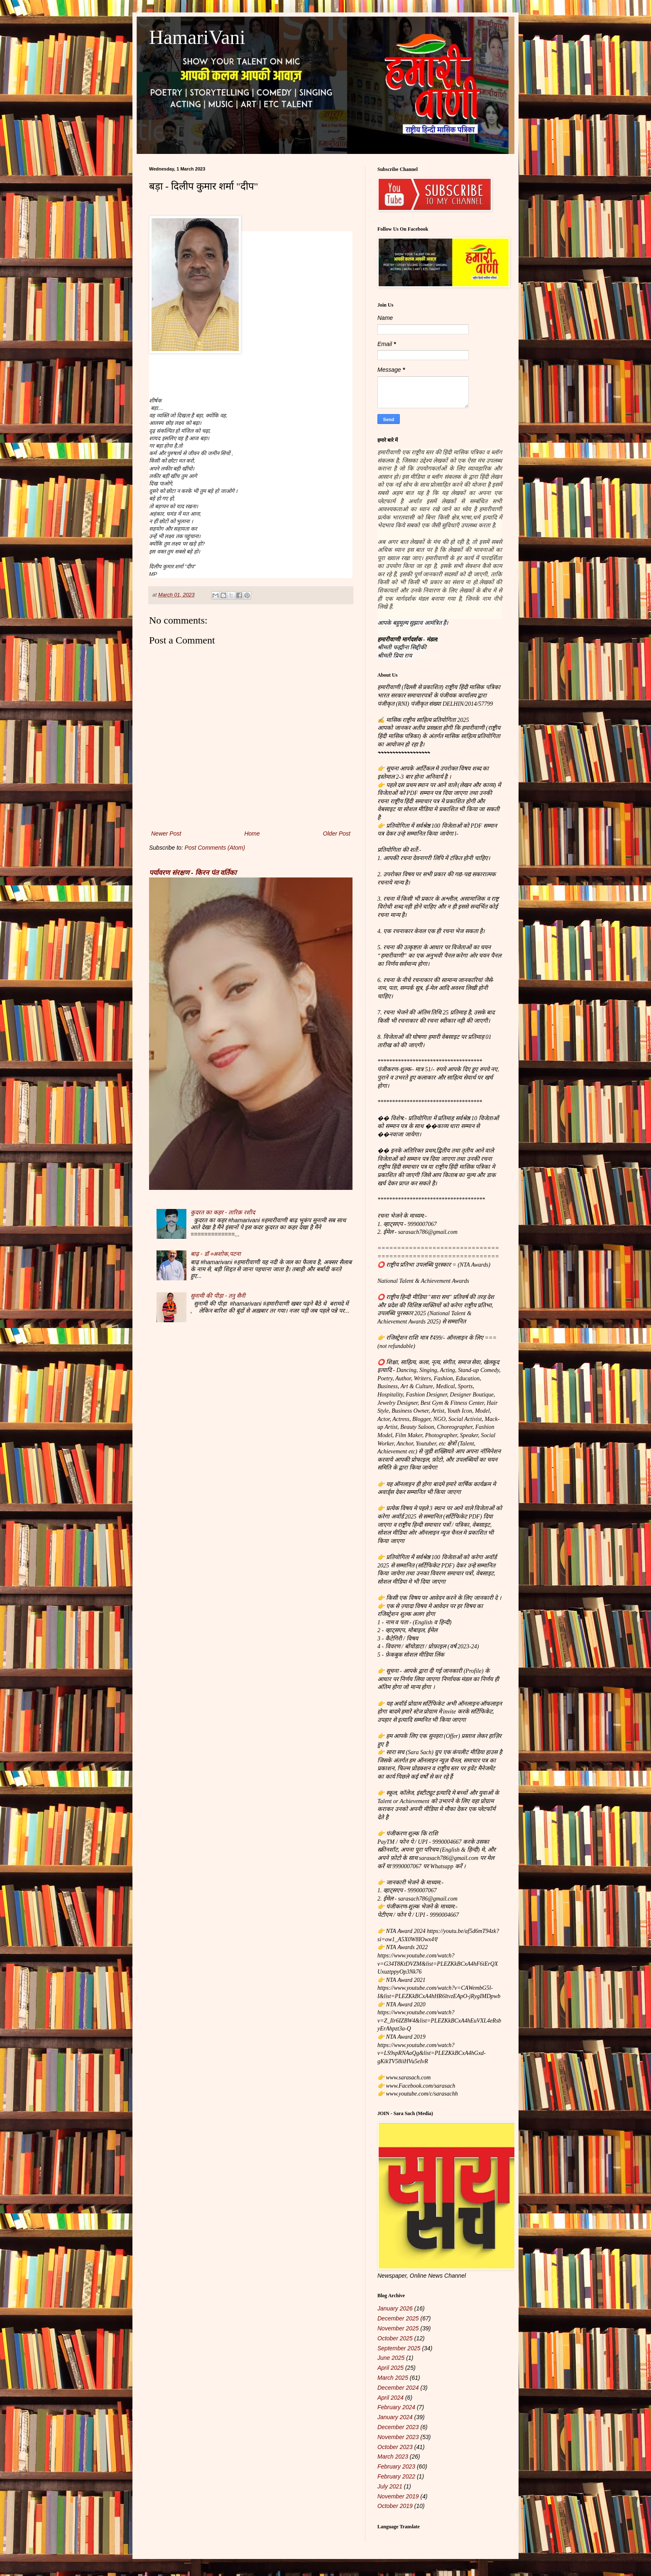  Describe the element at coordinates (390, 2357) in the screenshot. I see `June 2025` at that location.